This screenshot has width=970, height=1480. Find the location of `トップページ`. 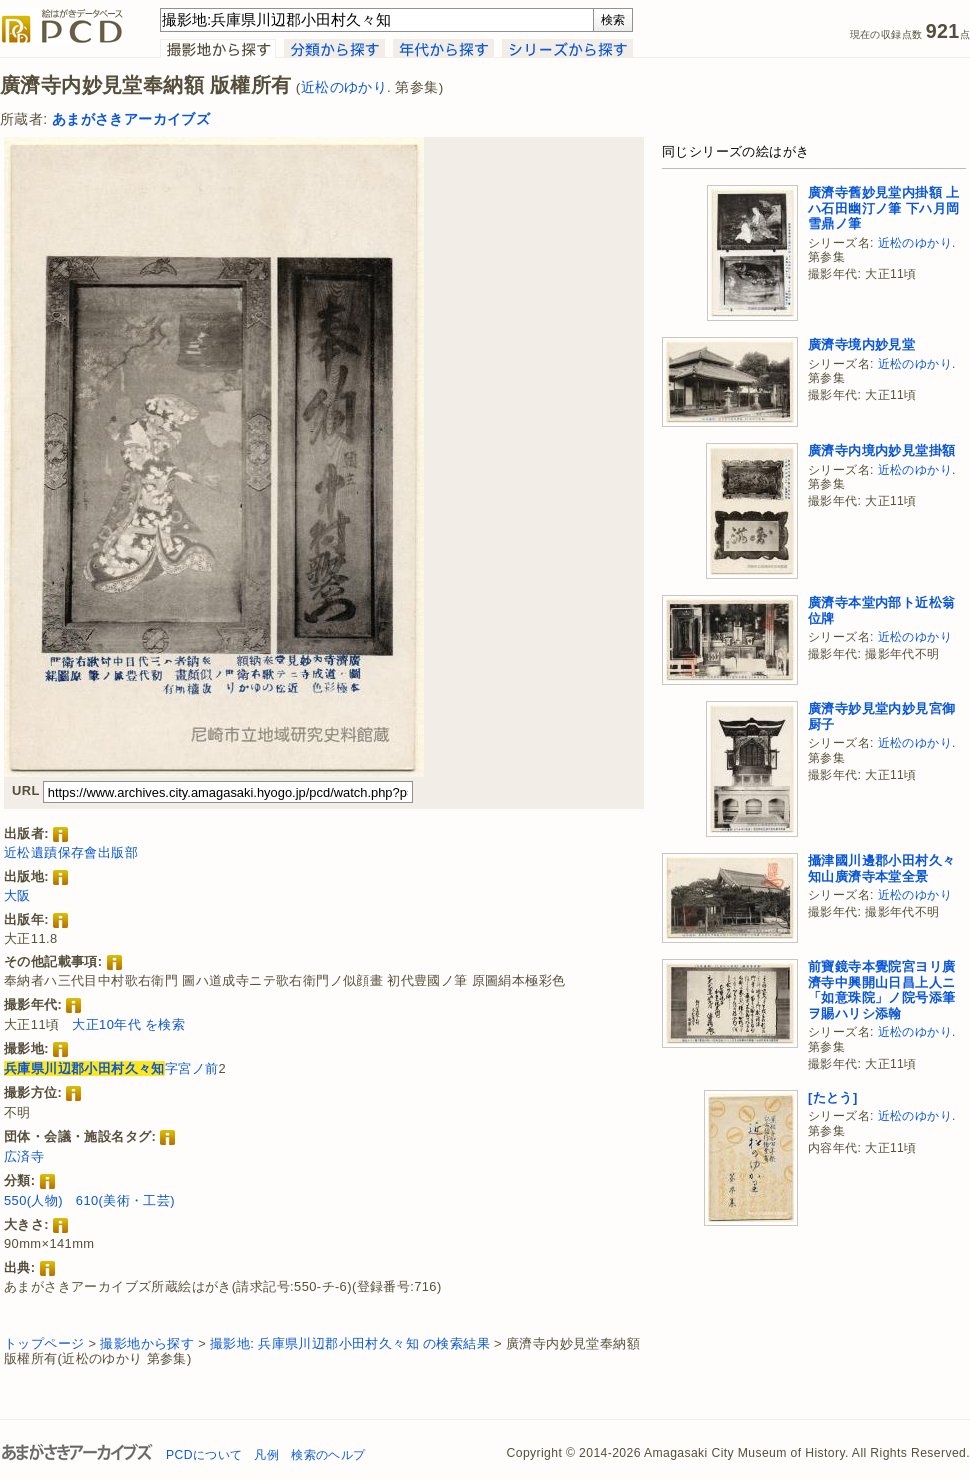

トップページ is located at coordinates (44, 1343).